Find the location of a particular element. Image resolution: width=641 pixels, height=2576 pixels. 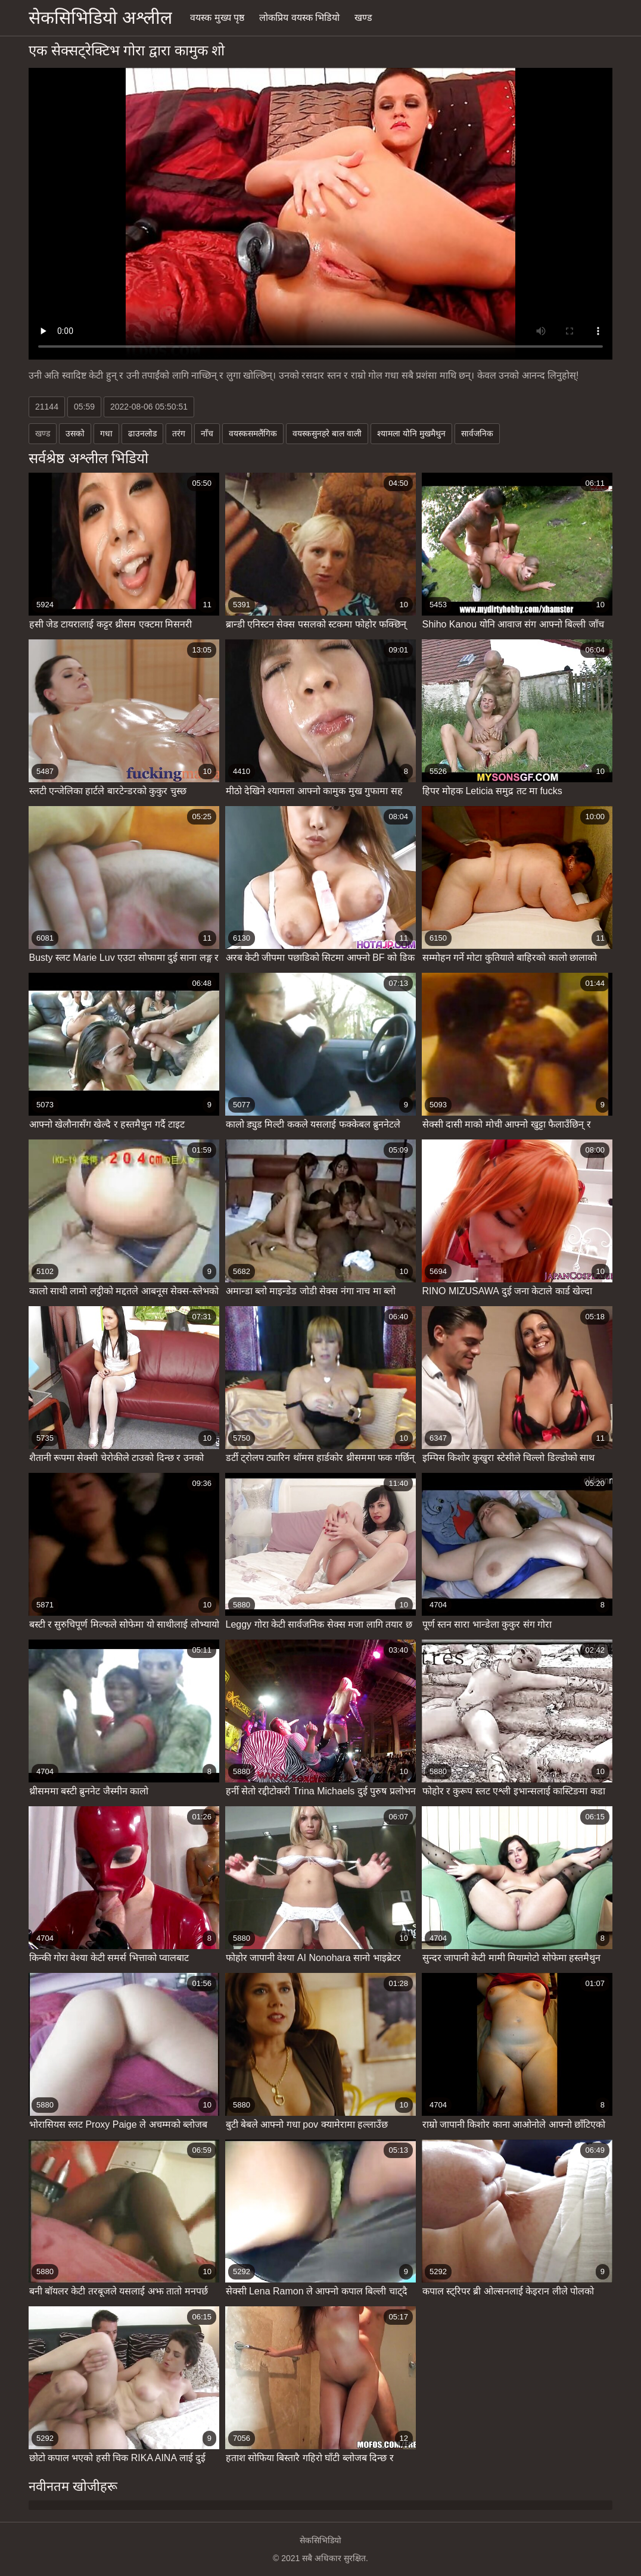

श्यामला योनि मुखमैथुन is located at coordinates (411, 433).